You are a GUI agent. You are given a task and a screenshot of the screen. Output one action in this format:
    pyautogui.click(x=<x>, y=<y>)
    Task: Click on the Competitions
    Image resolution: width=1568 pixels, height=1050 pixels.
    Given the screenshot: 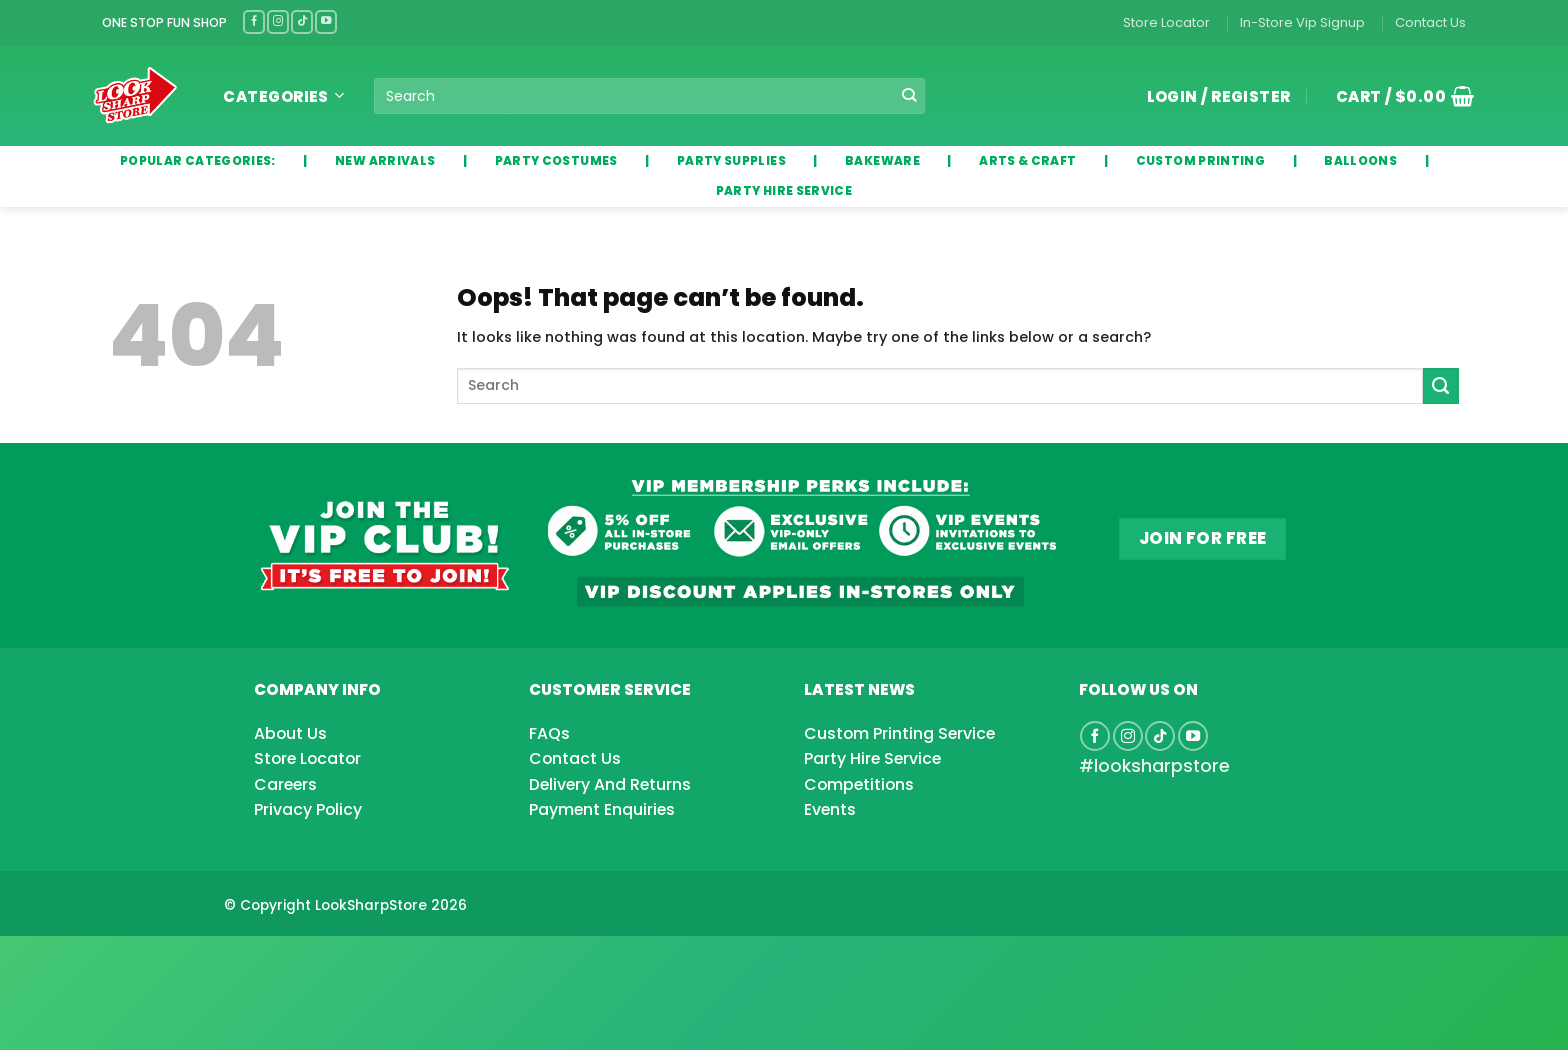 What is the action you would take?
    pyautogui.click(x=859, y=784)
    